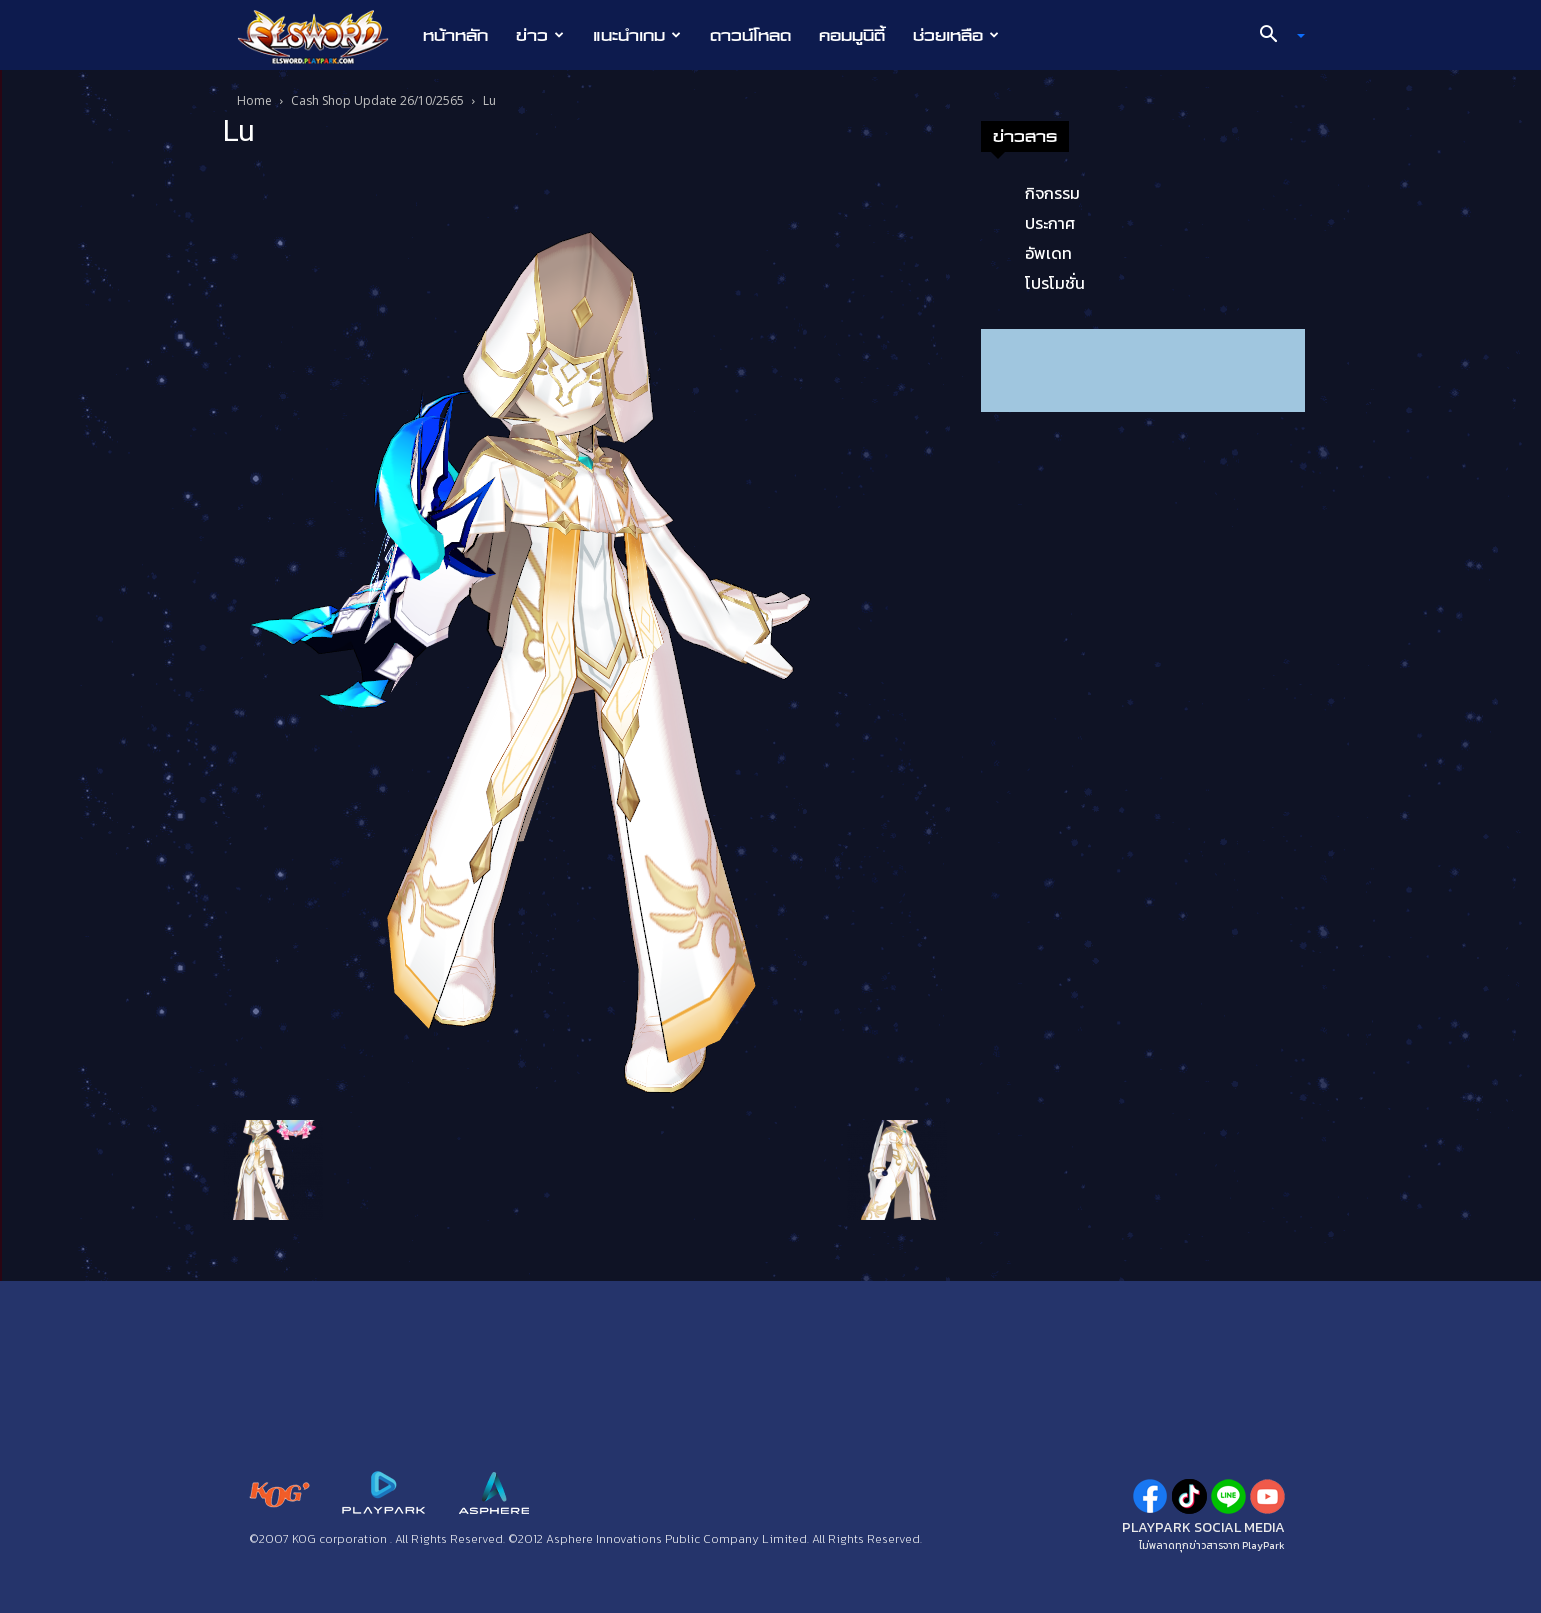 The height and width of the screenshot is (1613, 1541). What do you see at coordinates (1048, 253) in the screenshot?
I see `อัพเดท` at bounding box center [1048, 253].